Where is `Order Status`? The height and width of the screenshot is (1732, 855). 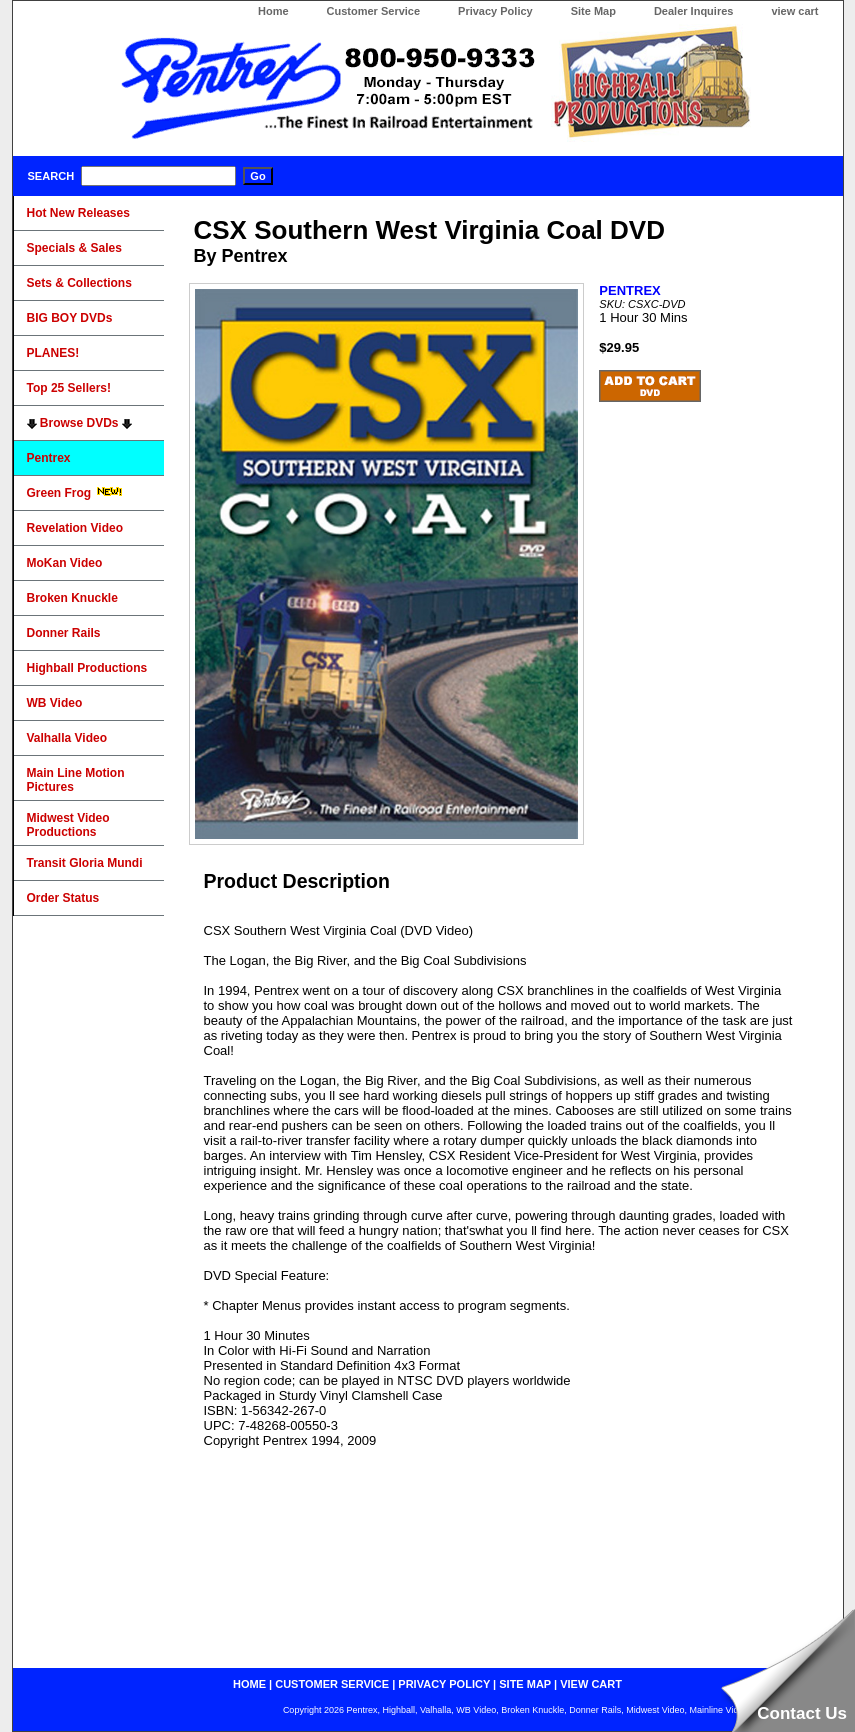
Order Status is located at coordinates (63, 898).